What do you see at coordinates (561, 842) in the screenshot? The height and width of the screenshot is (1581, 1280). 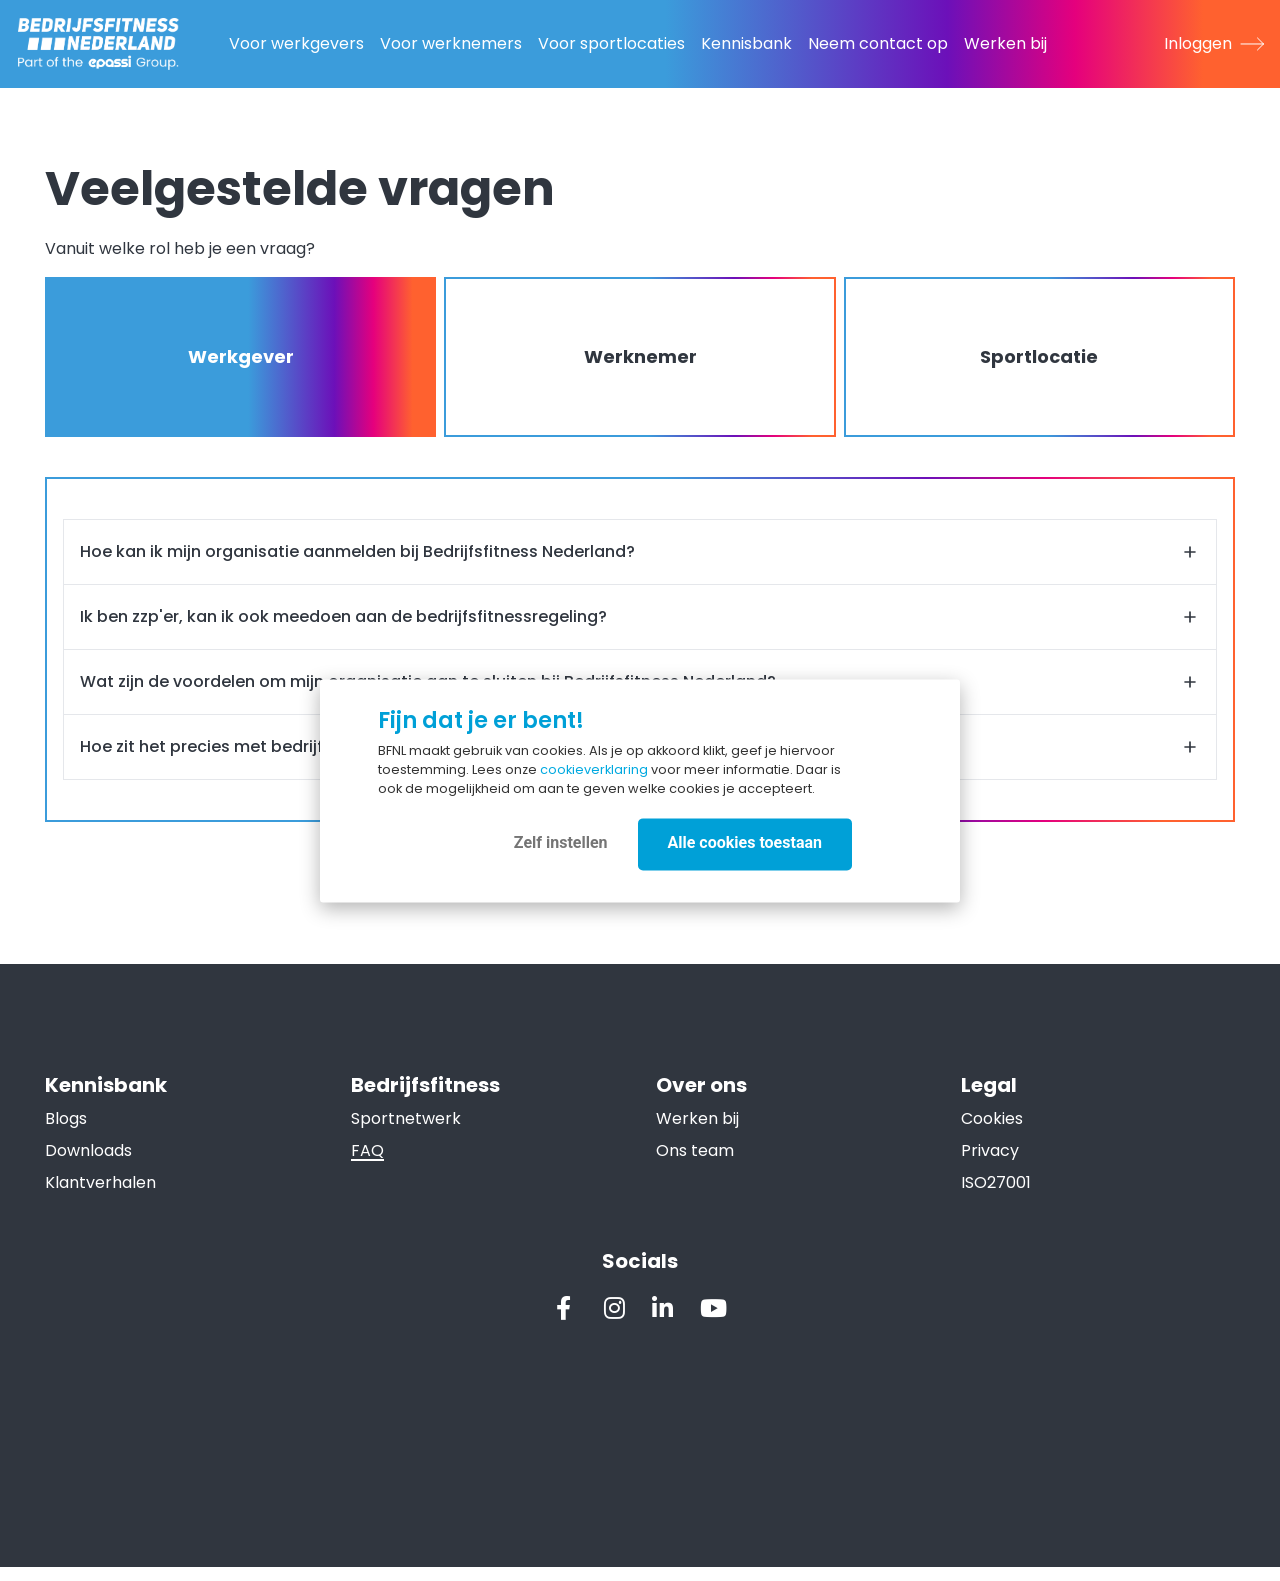 I see `Zelf instellen` at bounding box center [561, 842].